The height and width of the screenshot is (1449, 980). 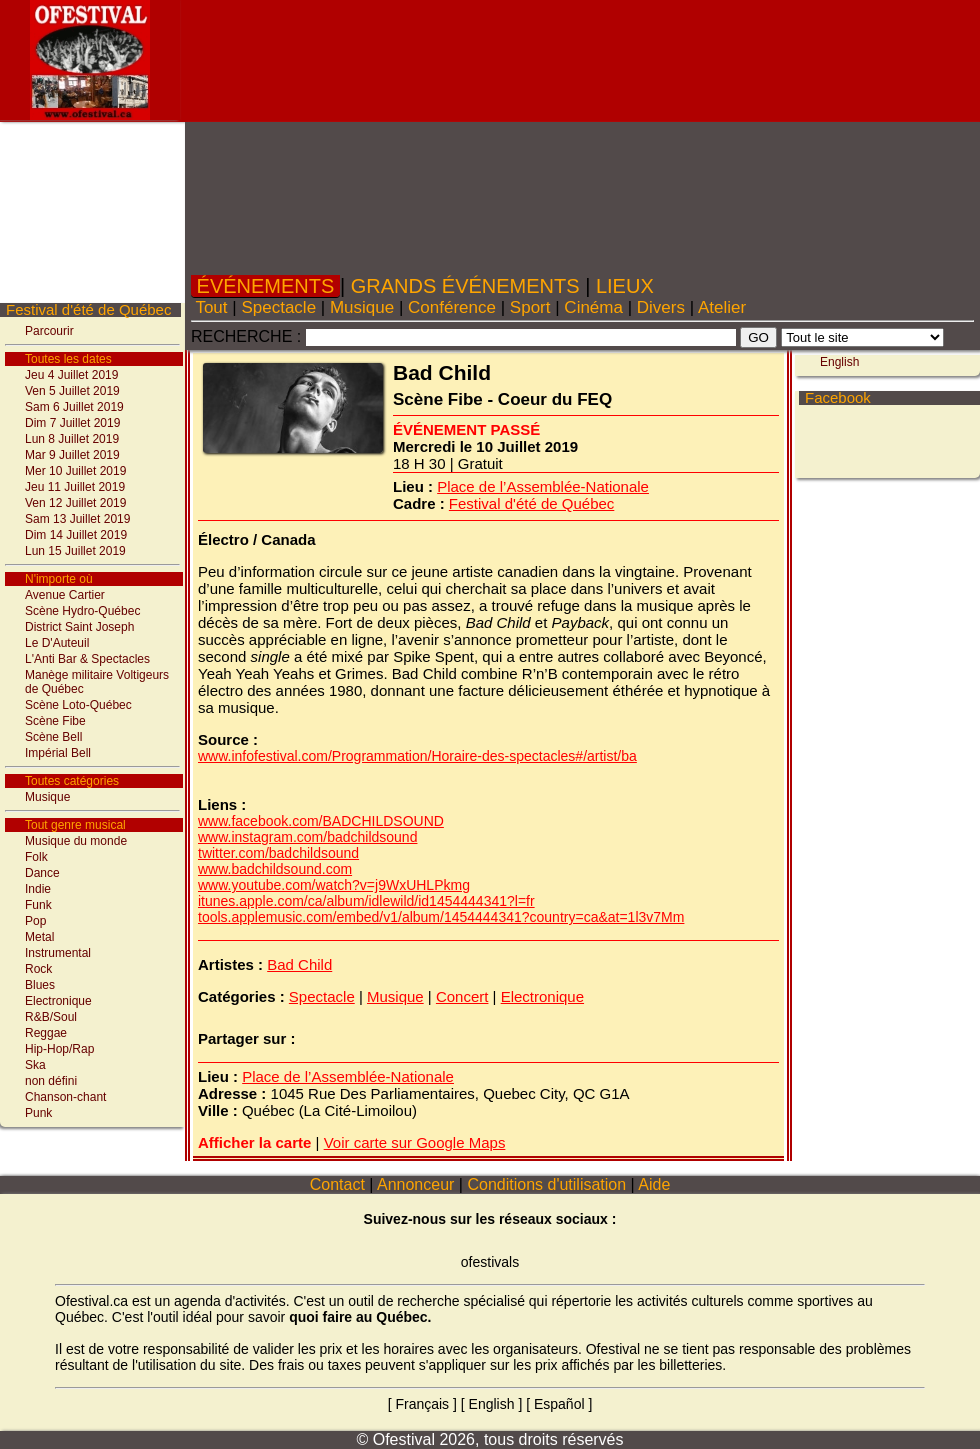 What do you see at coordinates (422, 1404) in the screenshot?
I see `Français` at bounding box center [422, 1404].